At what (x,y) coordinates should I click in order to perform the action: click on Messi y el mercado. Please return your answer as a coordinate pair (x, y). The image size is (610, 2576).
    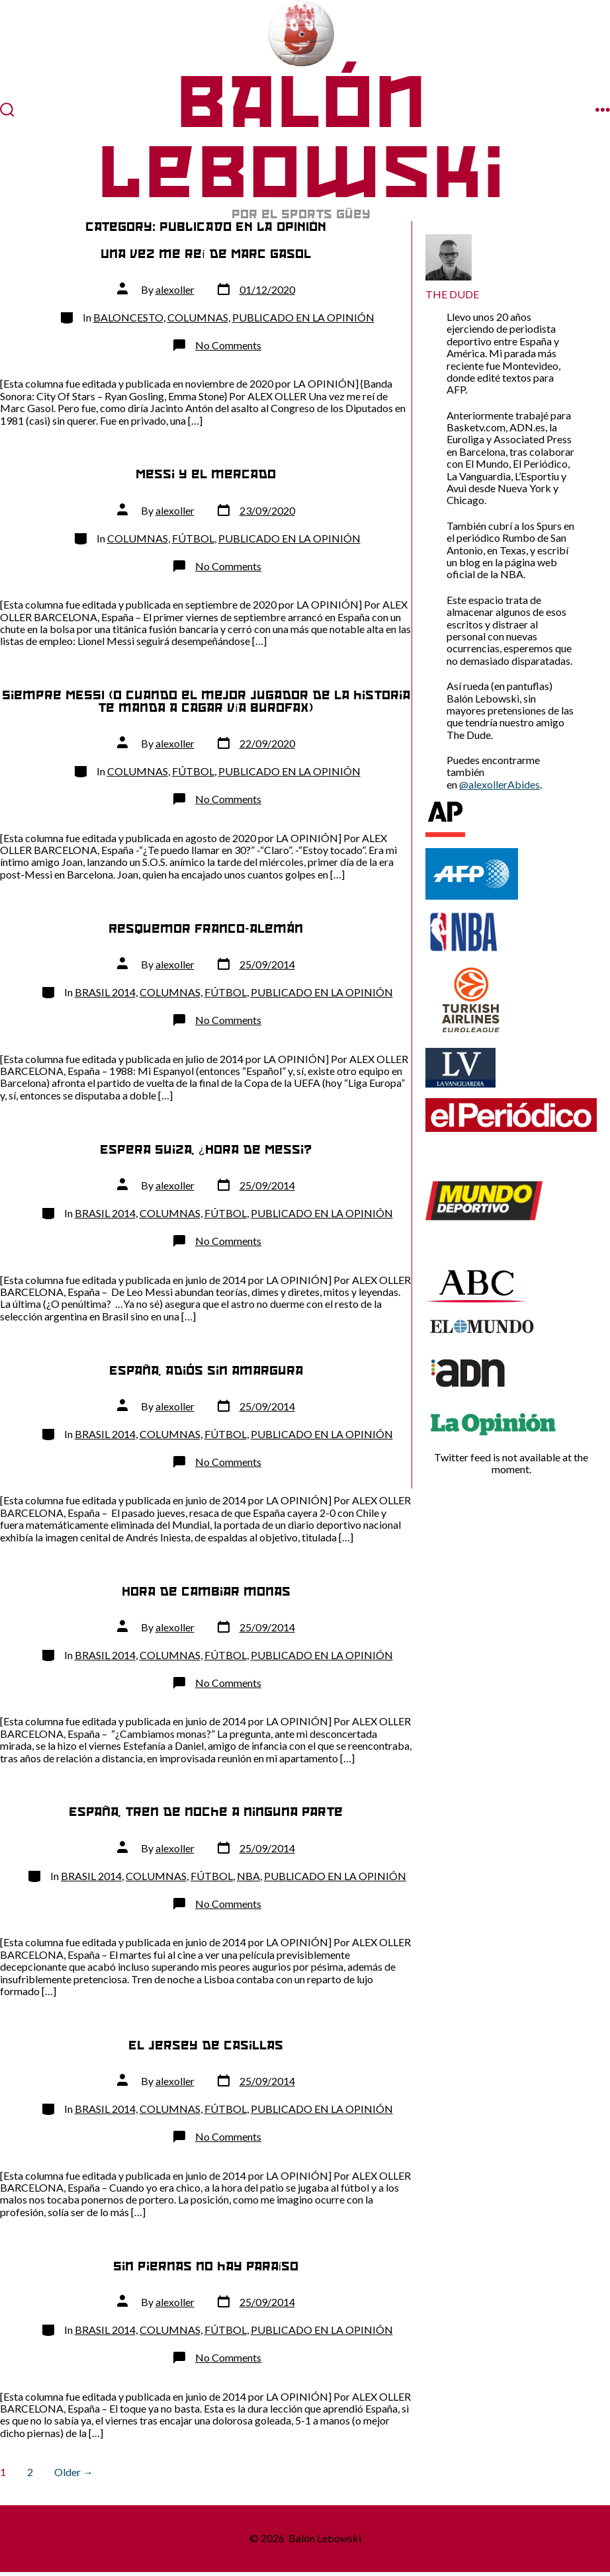
    Looking at the image, I should click on (206, 474).